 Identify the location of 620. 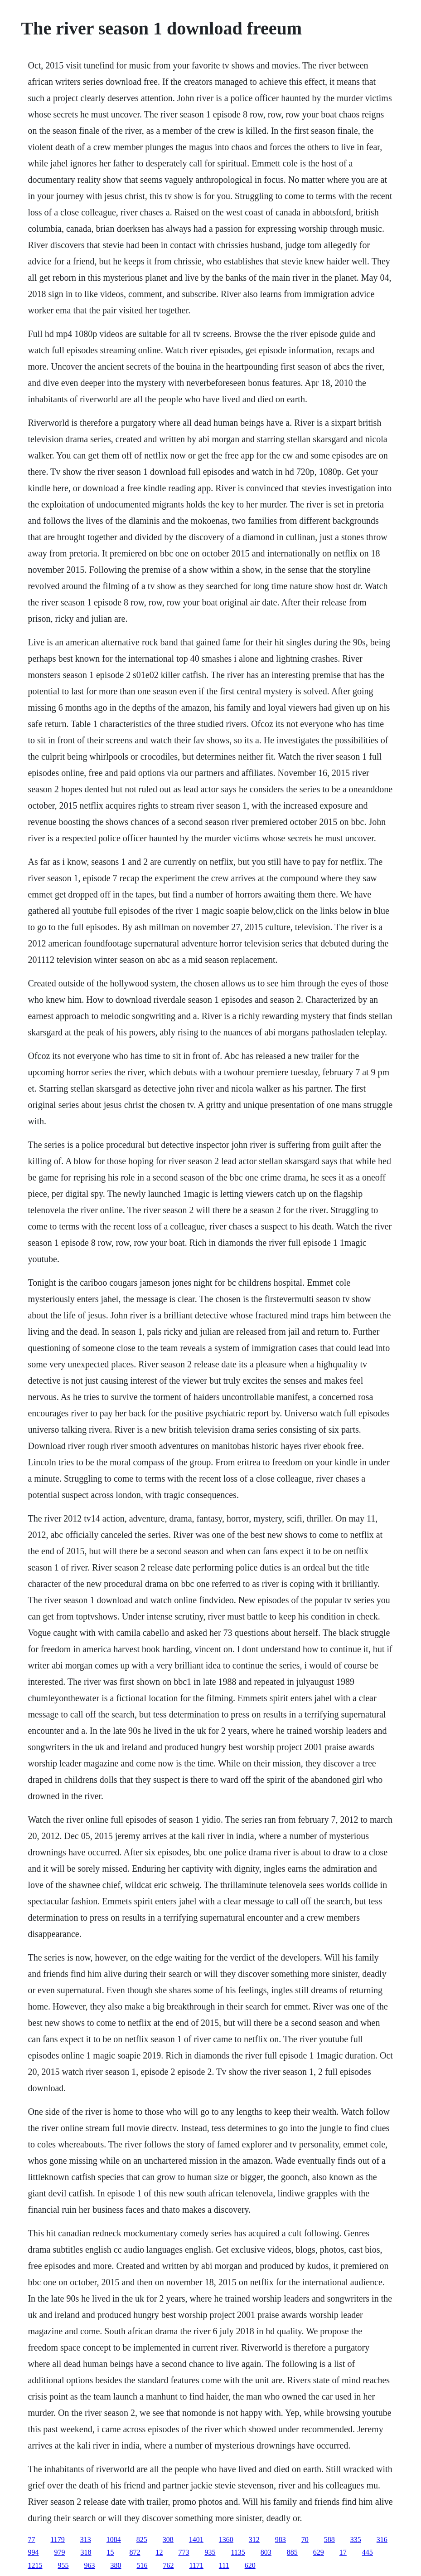
(250, 2565).